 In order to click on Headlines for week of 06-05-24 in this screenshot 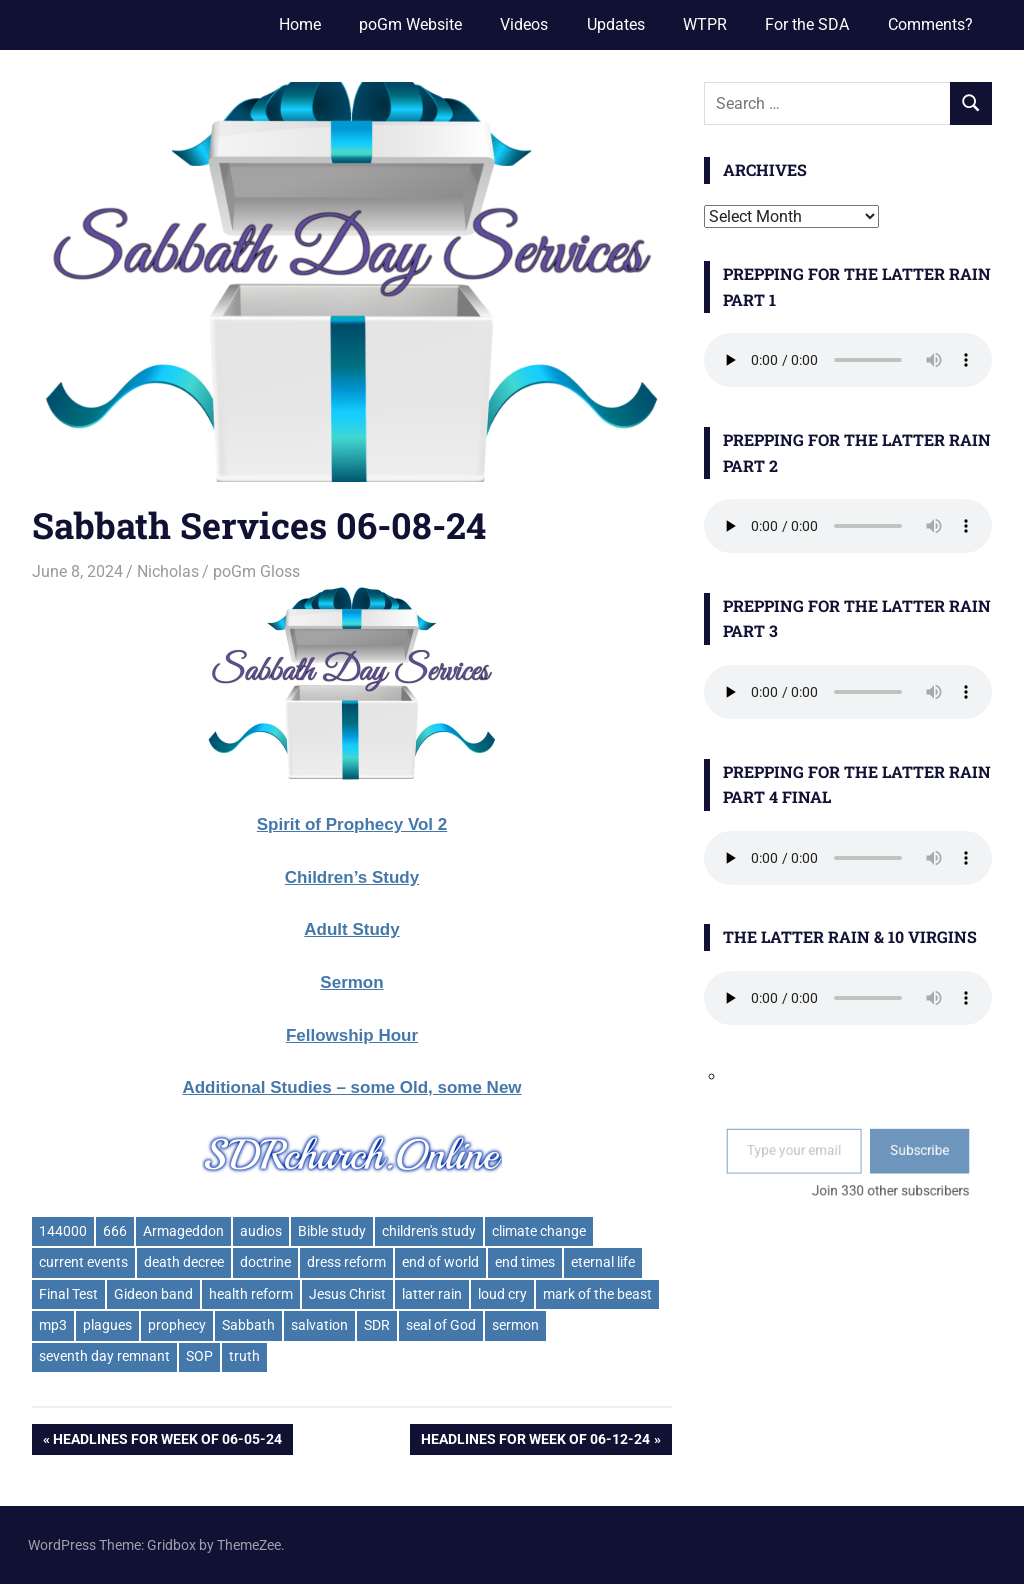, I will do `click(167, 1441)`.